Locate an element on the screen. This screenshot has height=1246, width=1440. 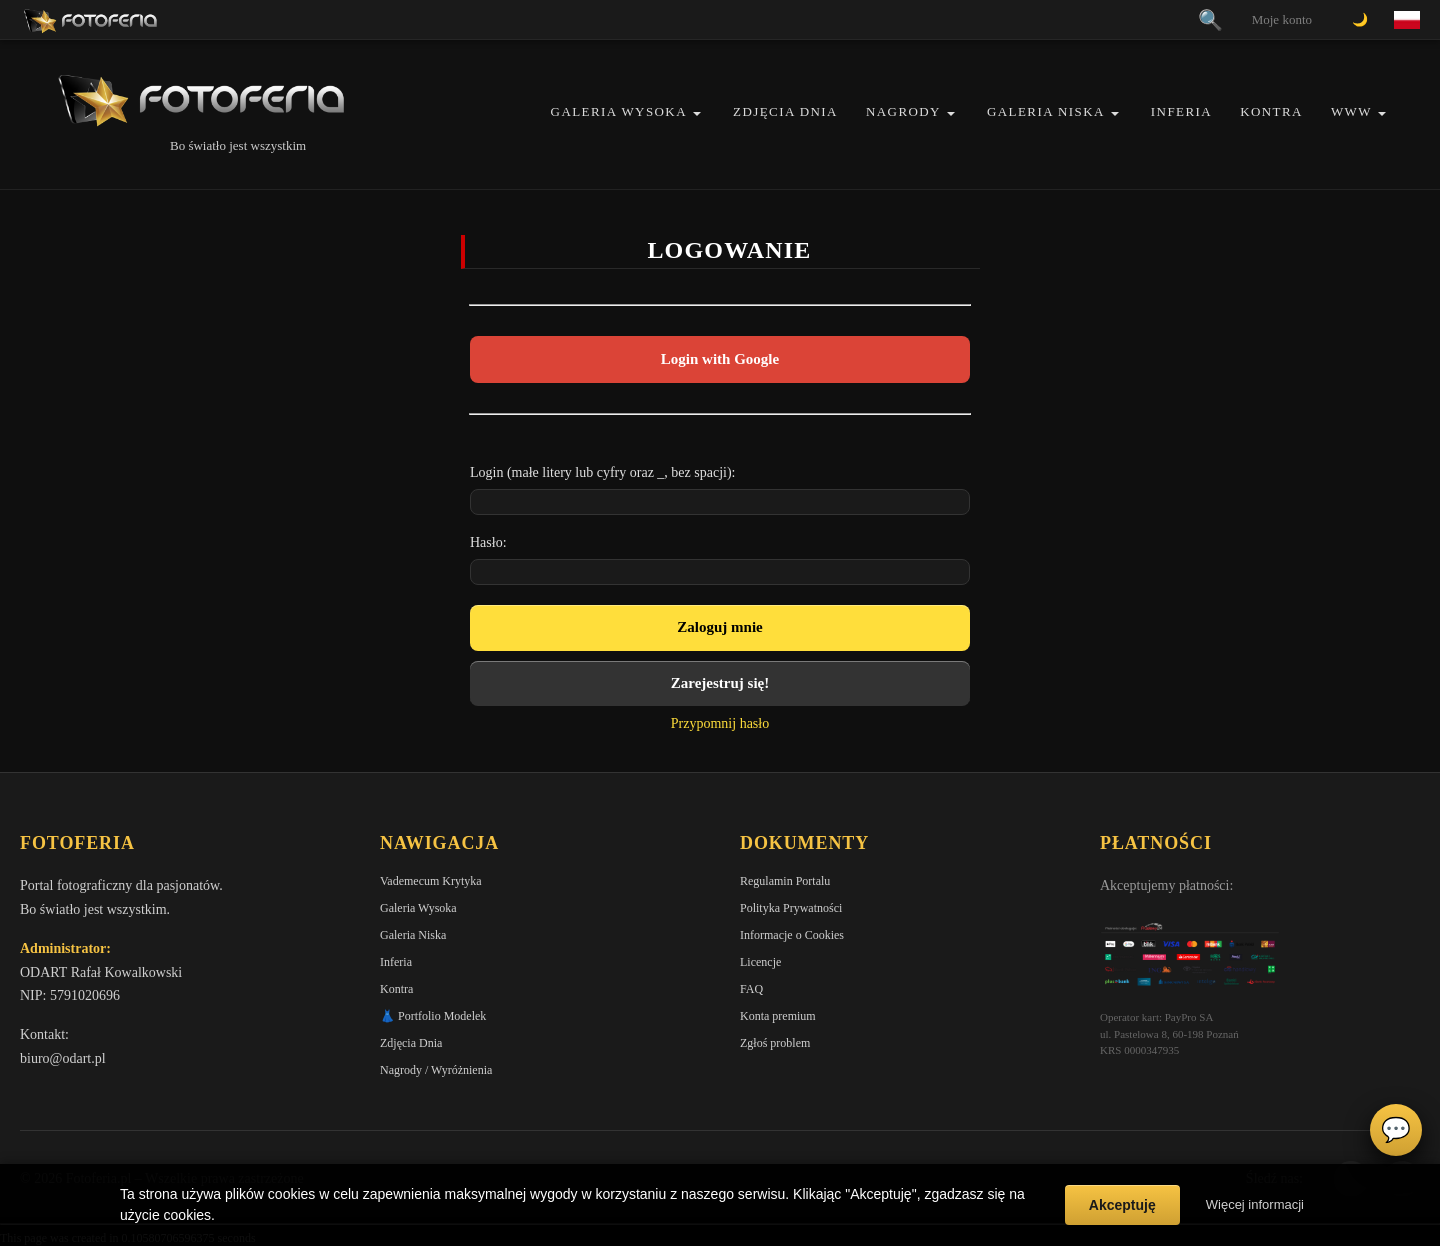
Zgłoś problem is located at coordinates (775, 1043).